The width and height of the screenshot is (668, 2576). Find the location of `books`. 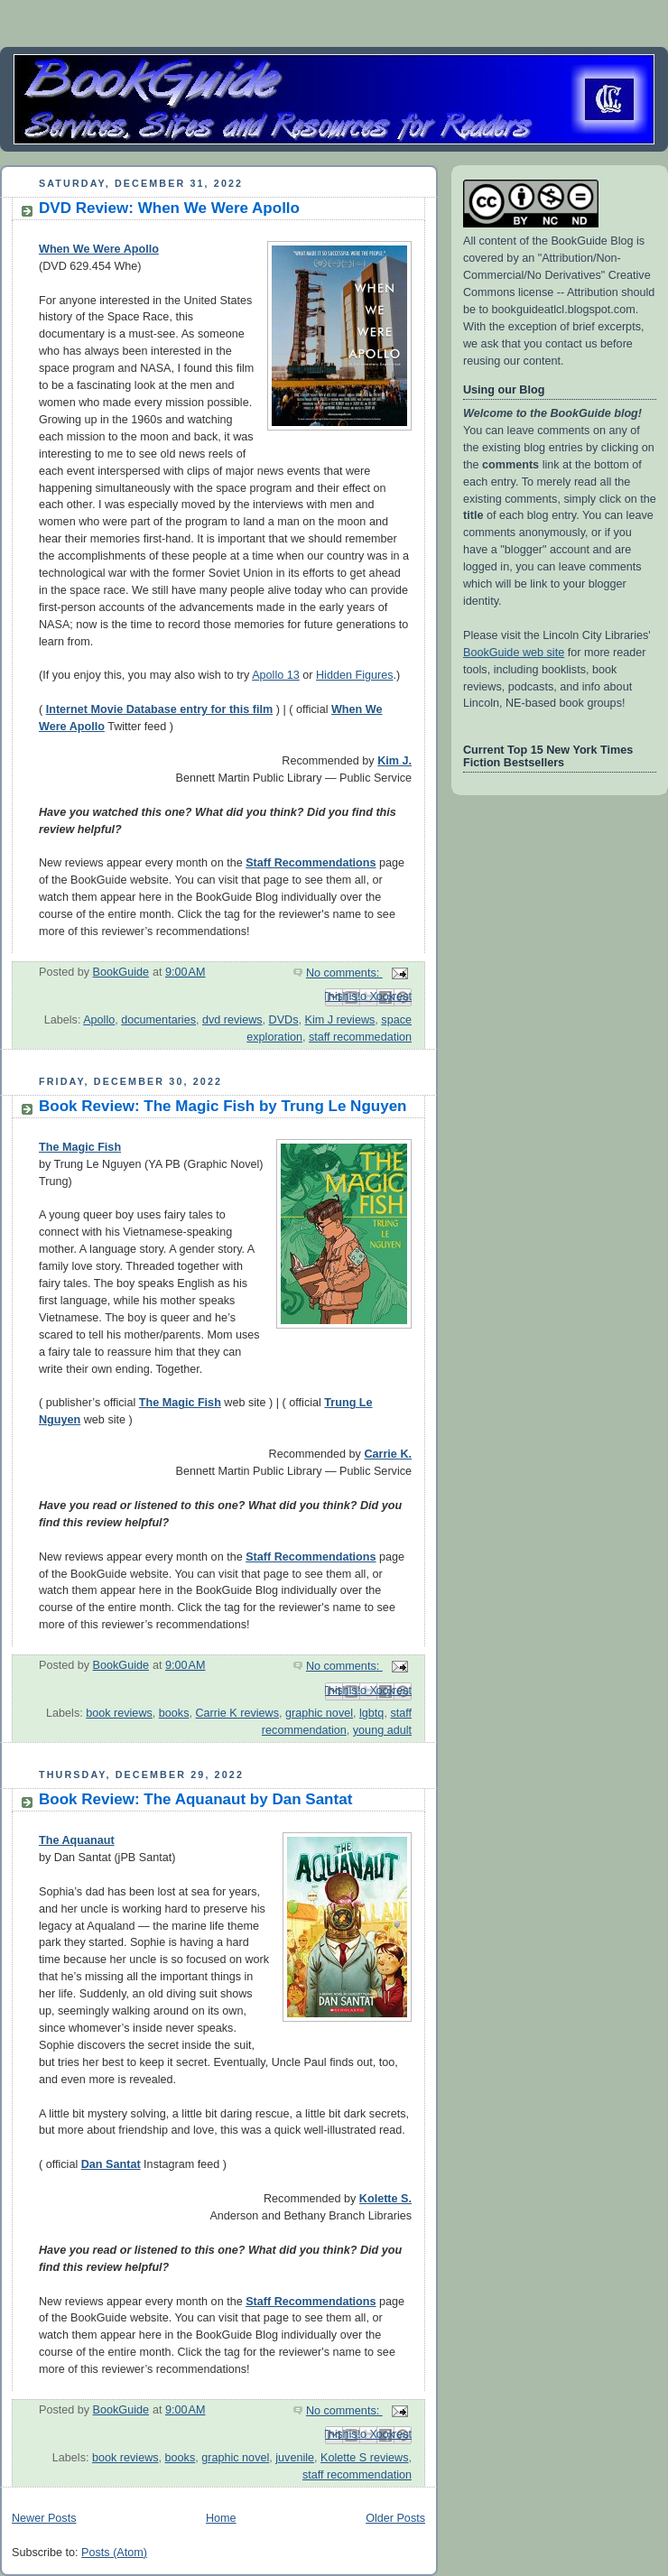

books is located at coordinates (174, 1713).